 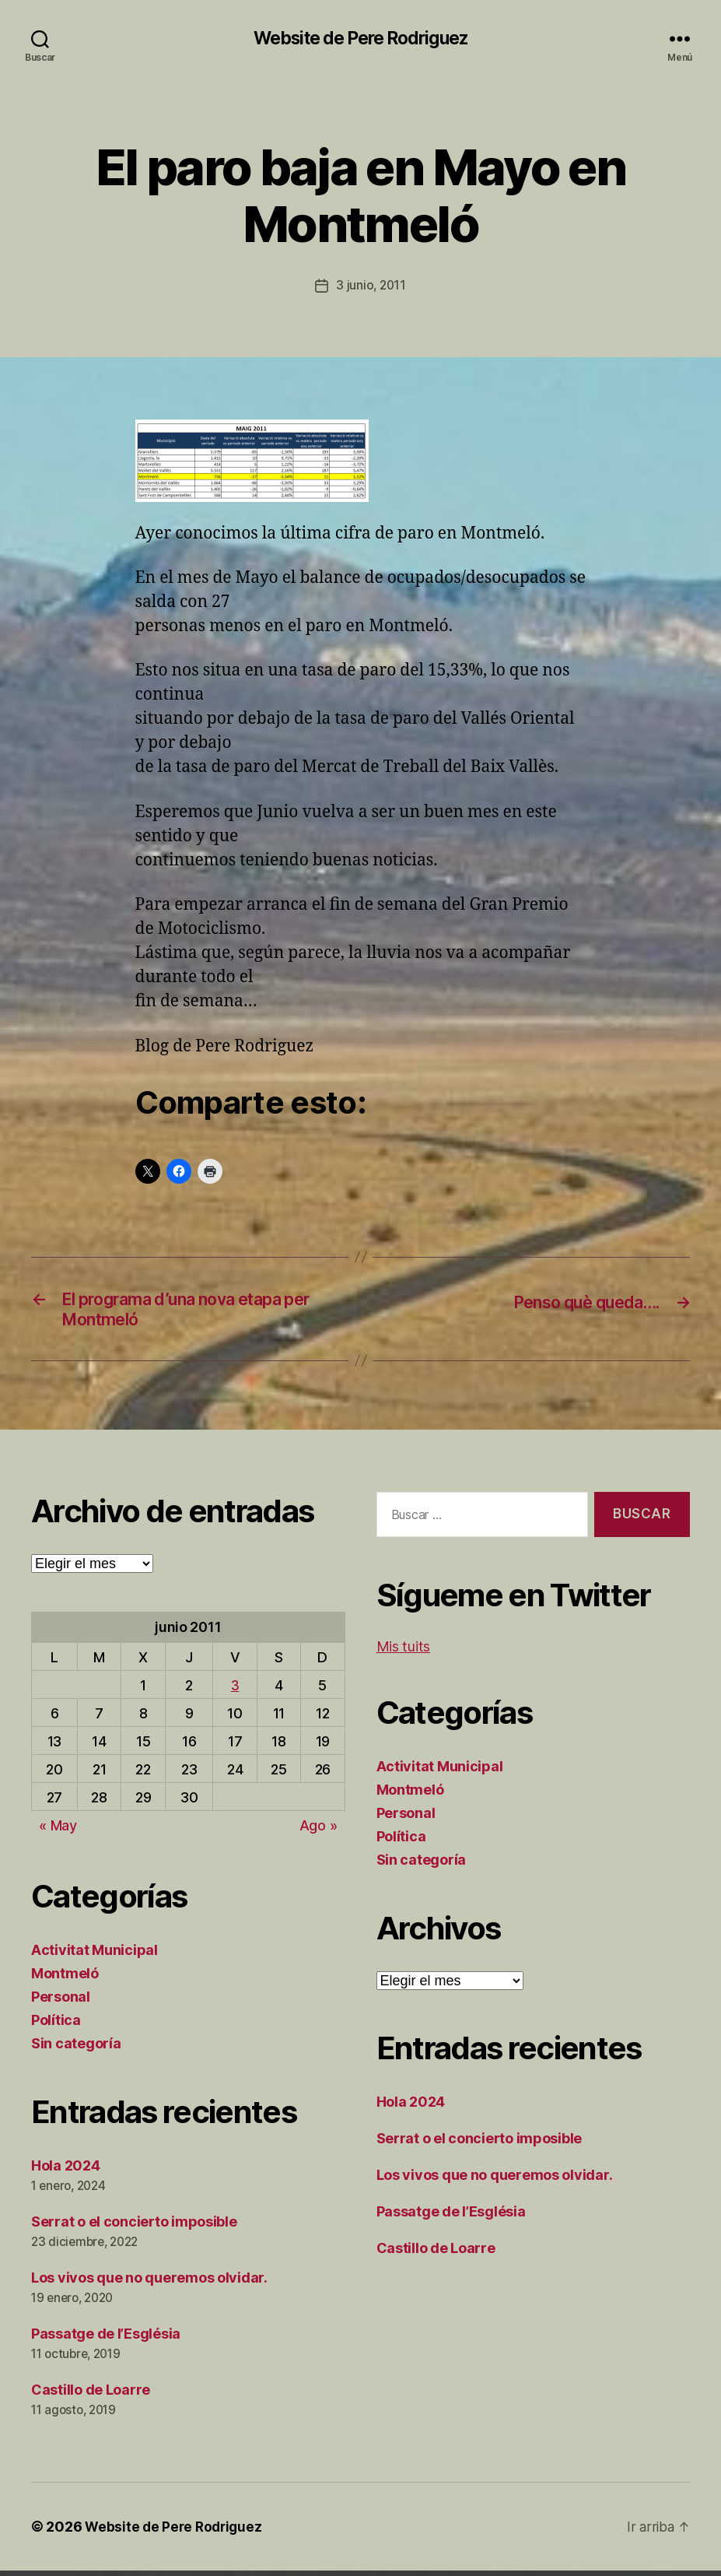 I want to click on Hola 2024, so click(x=65, y=2171).